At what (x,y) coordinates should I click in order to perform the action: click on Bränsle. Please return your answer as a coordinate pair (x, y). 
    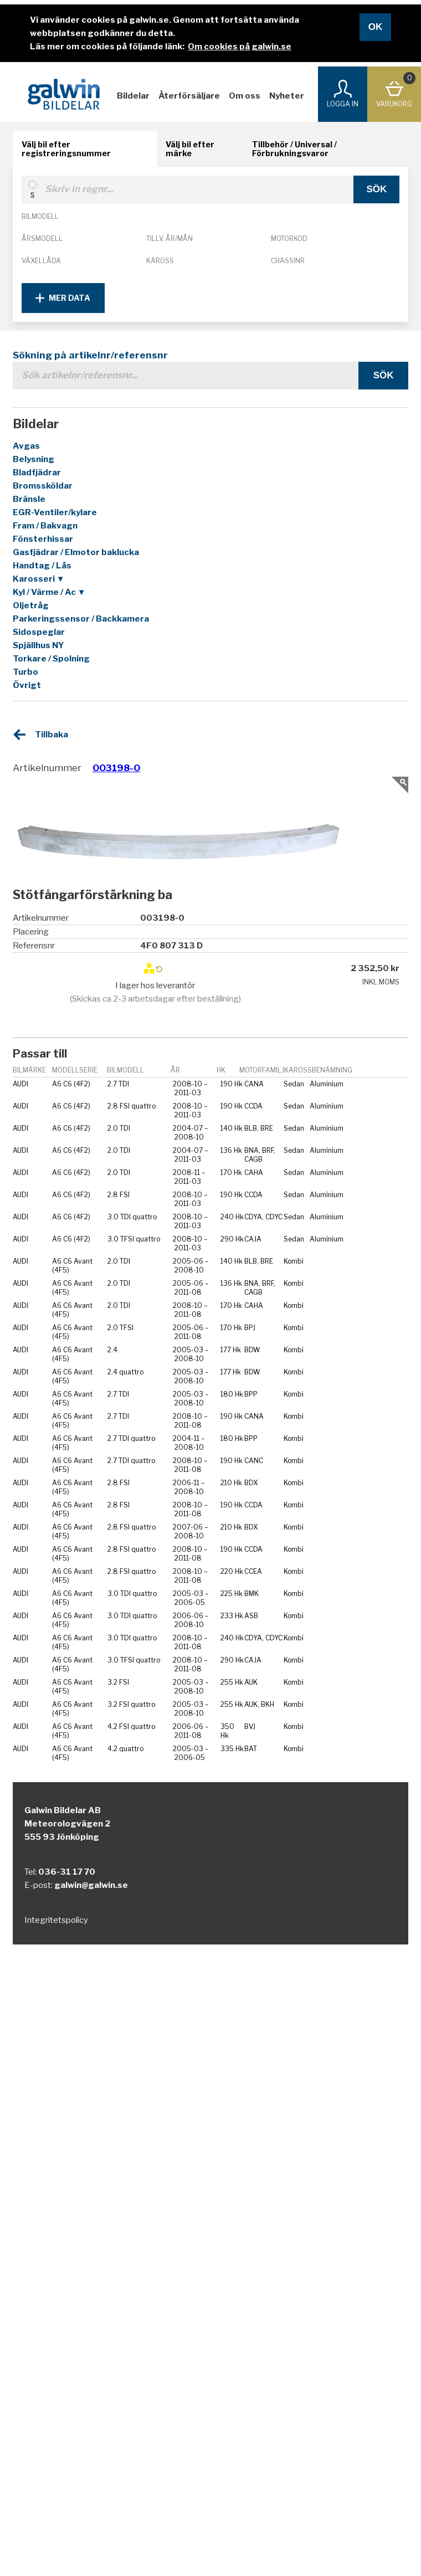
    Looking at the image, I should click on (29, 499).